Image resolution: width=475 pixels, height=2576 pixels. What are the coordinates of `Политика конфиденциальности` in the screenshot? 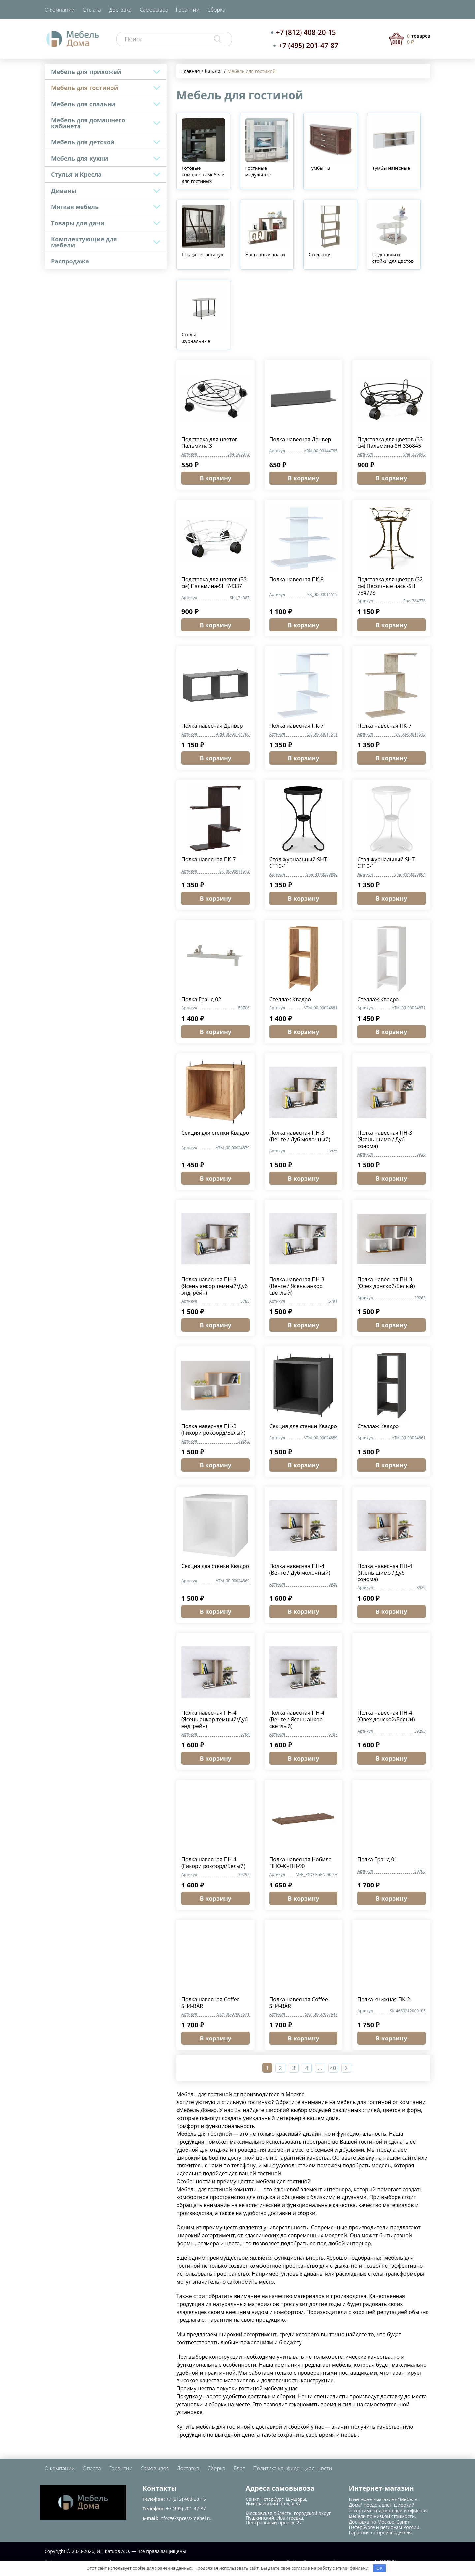 It's located at (292, 2468).